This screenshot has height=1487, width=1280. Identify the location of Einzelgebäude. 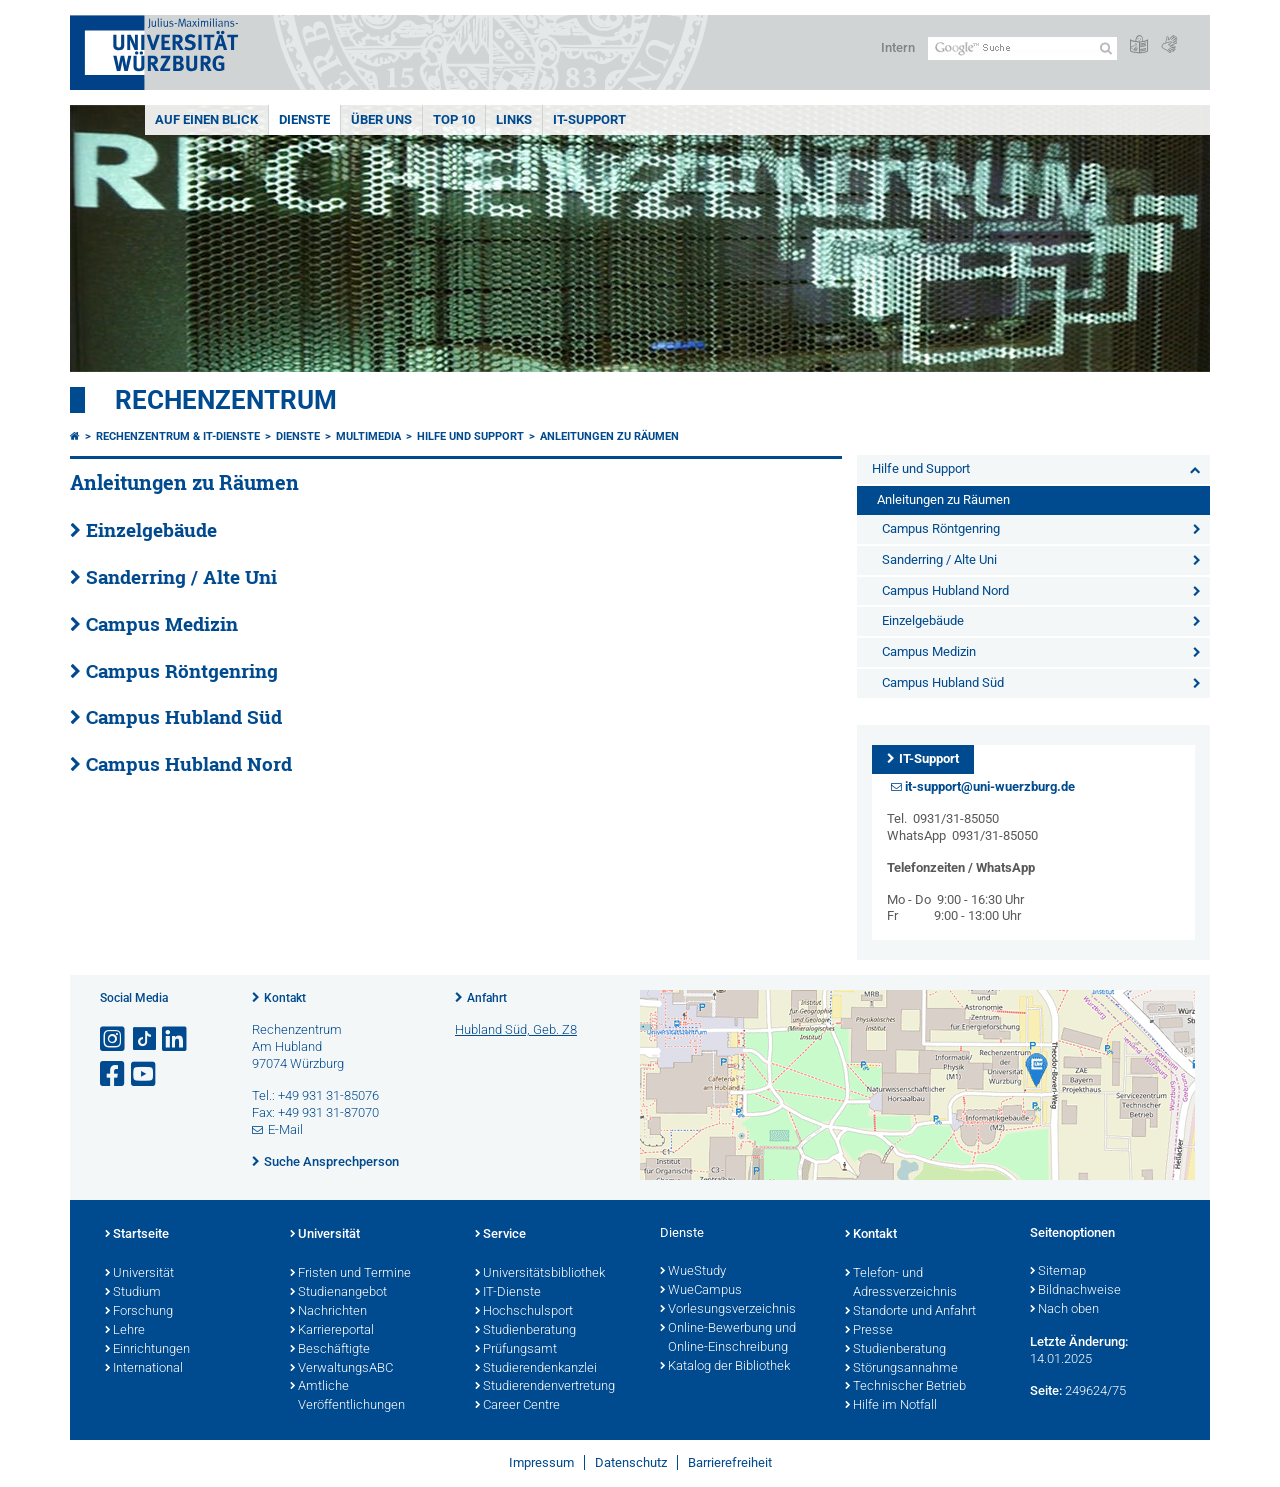
(151, 530).